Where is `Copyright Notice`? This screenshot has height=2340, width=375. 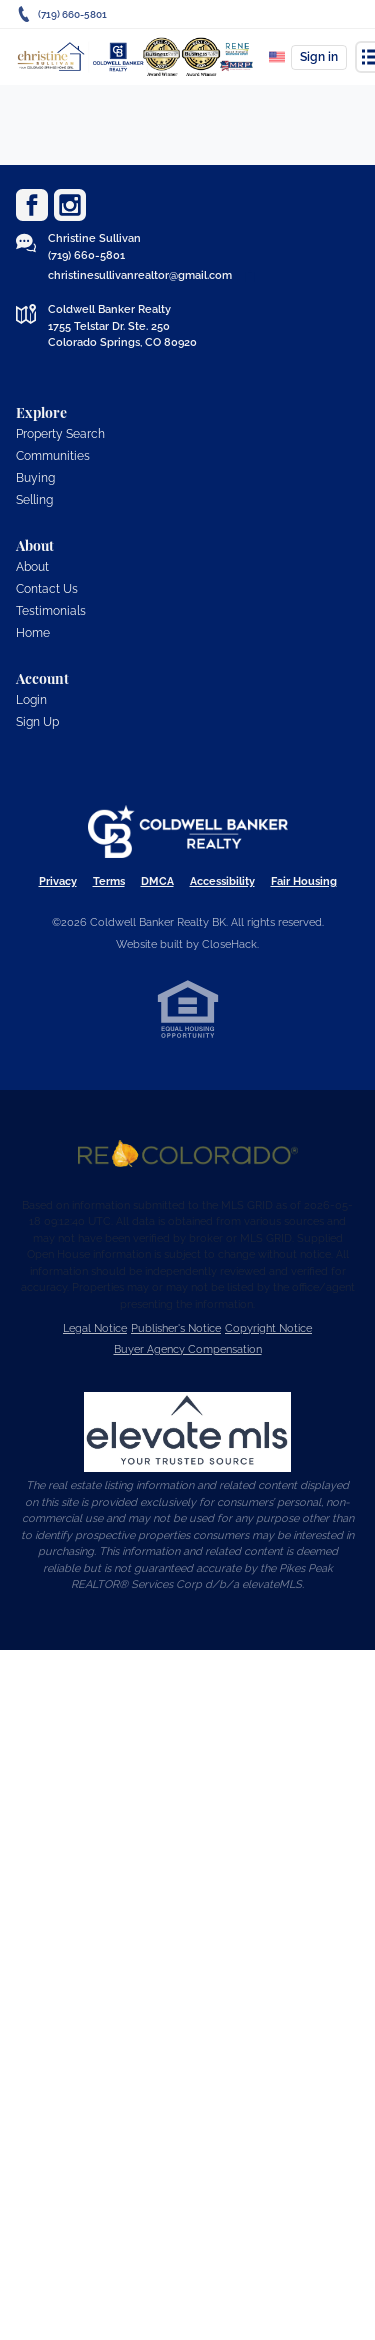 Copyright Notice is located at coordinates (268, 1328).